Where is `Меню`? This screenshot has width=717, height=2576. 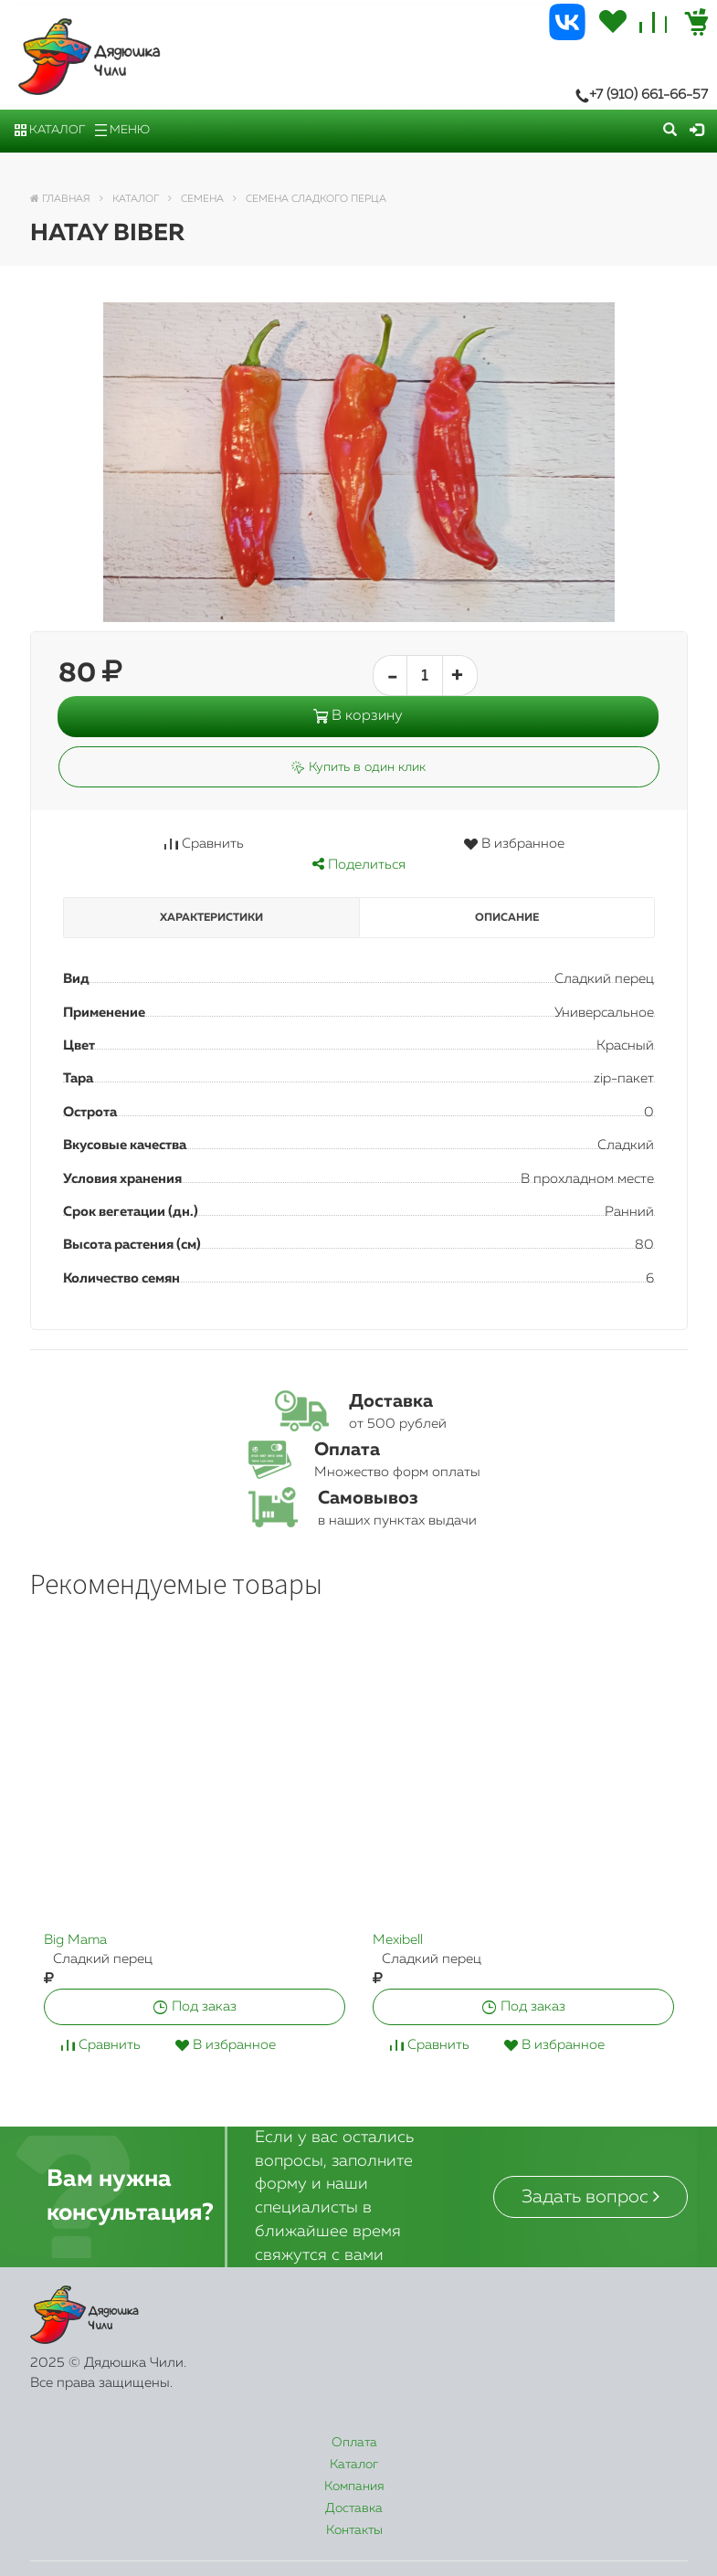 Меню is located at coordinates (122, 130).